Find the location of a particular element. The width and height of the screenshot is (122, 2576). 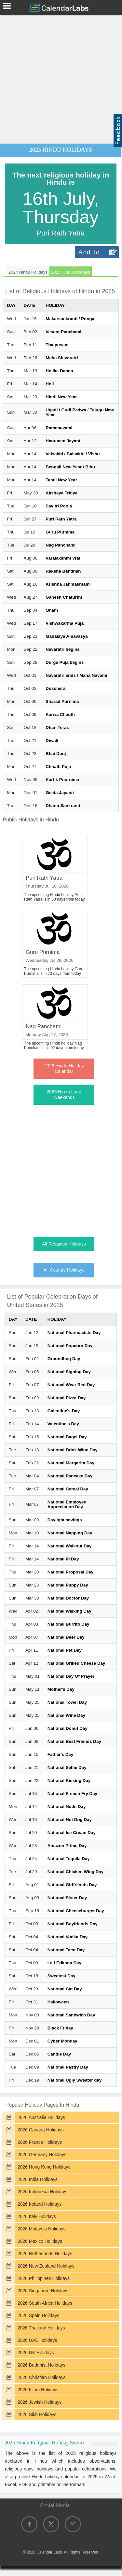

2026 Christian Holidays is located at coordinates (42, 2377).